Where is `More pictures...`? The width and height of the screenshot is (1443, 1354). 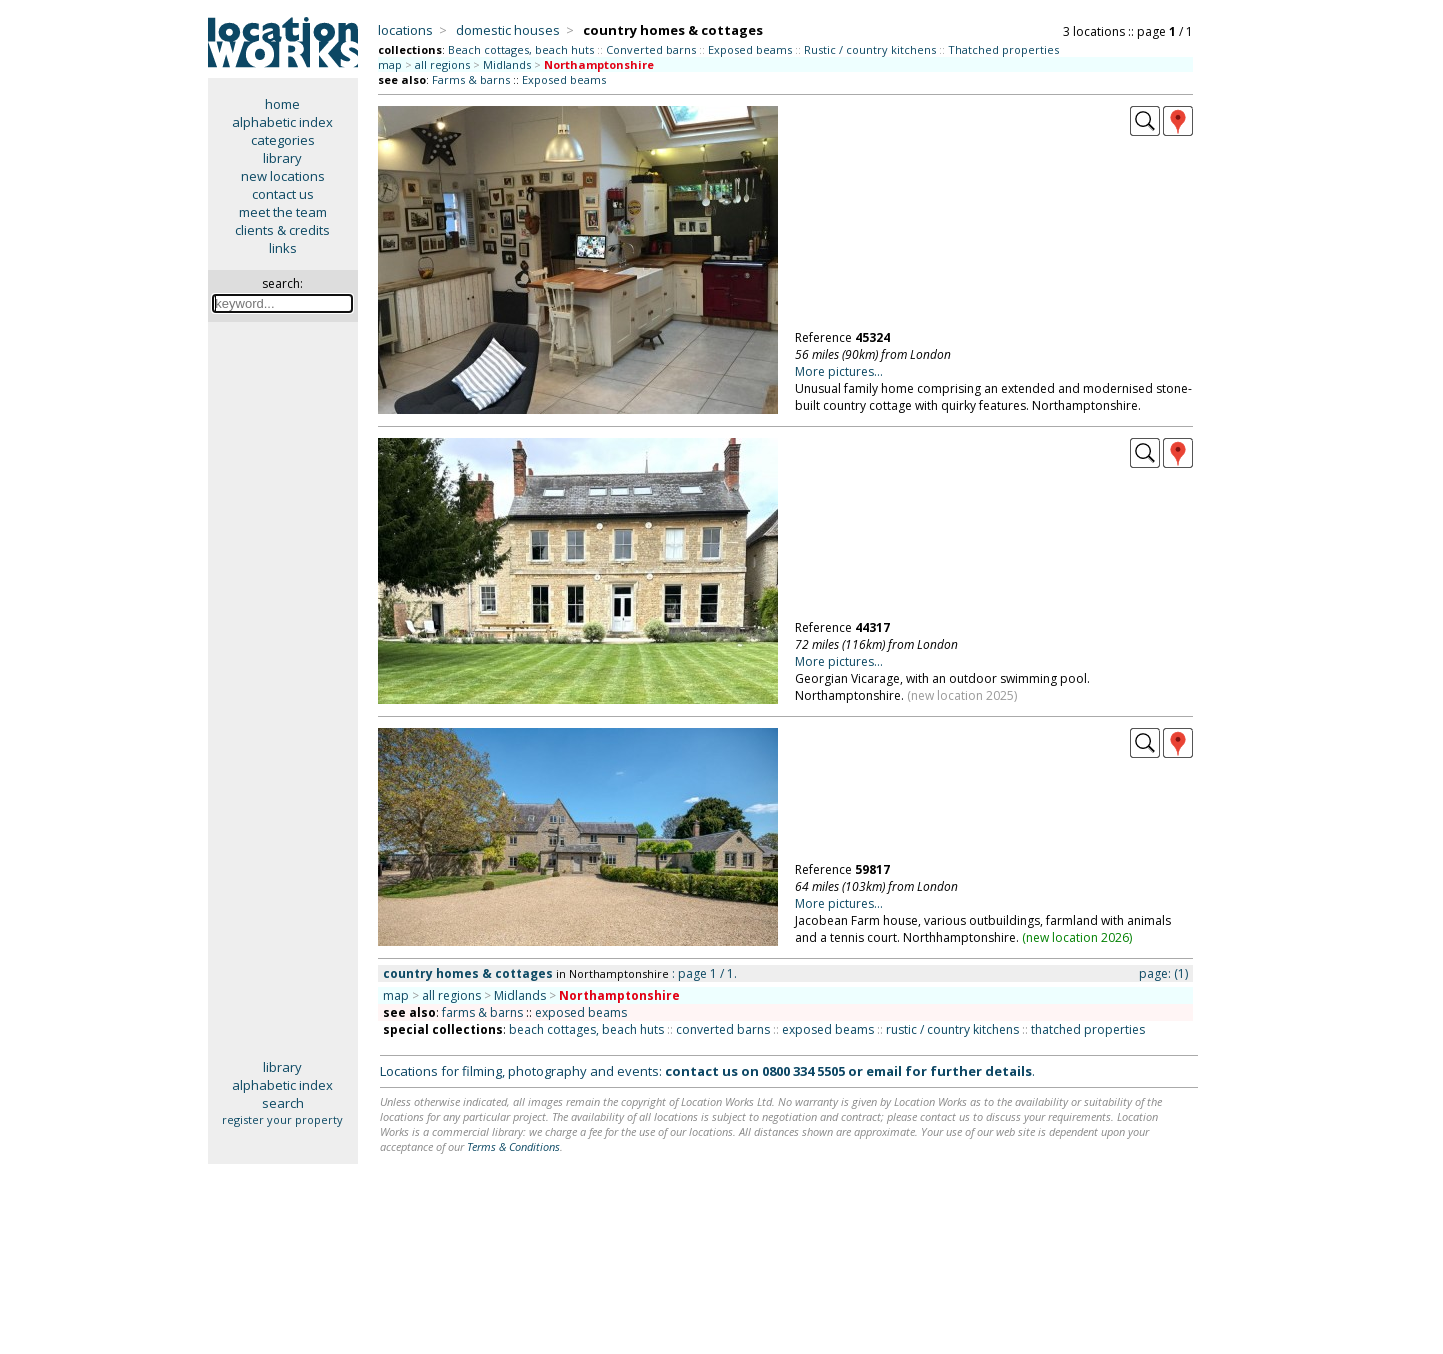 More pictures... is located at coordinates (839, 371).